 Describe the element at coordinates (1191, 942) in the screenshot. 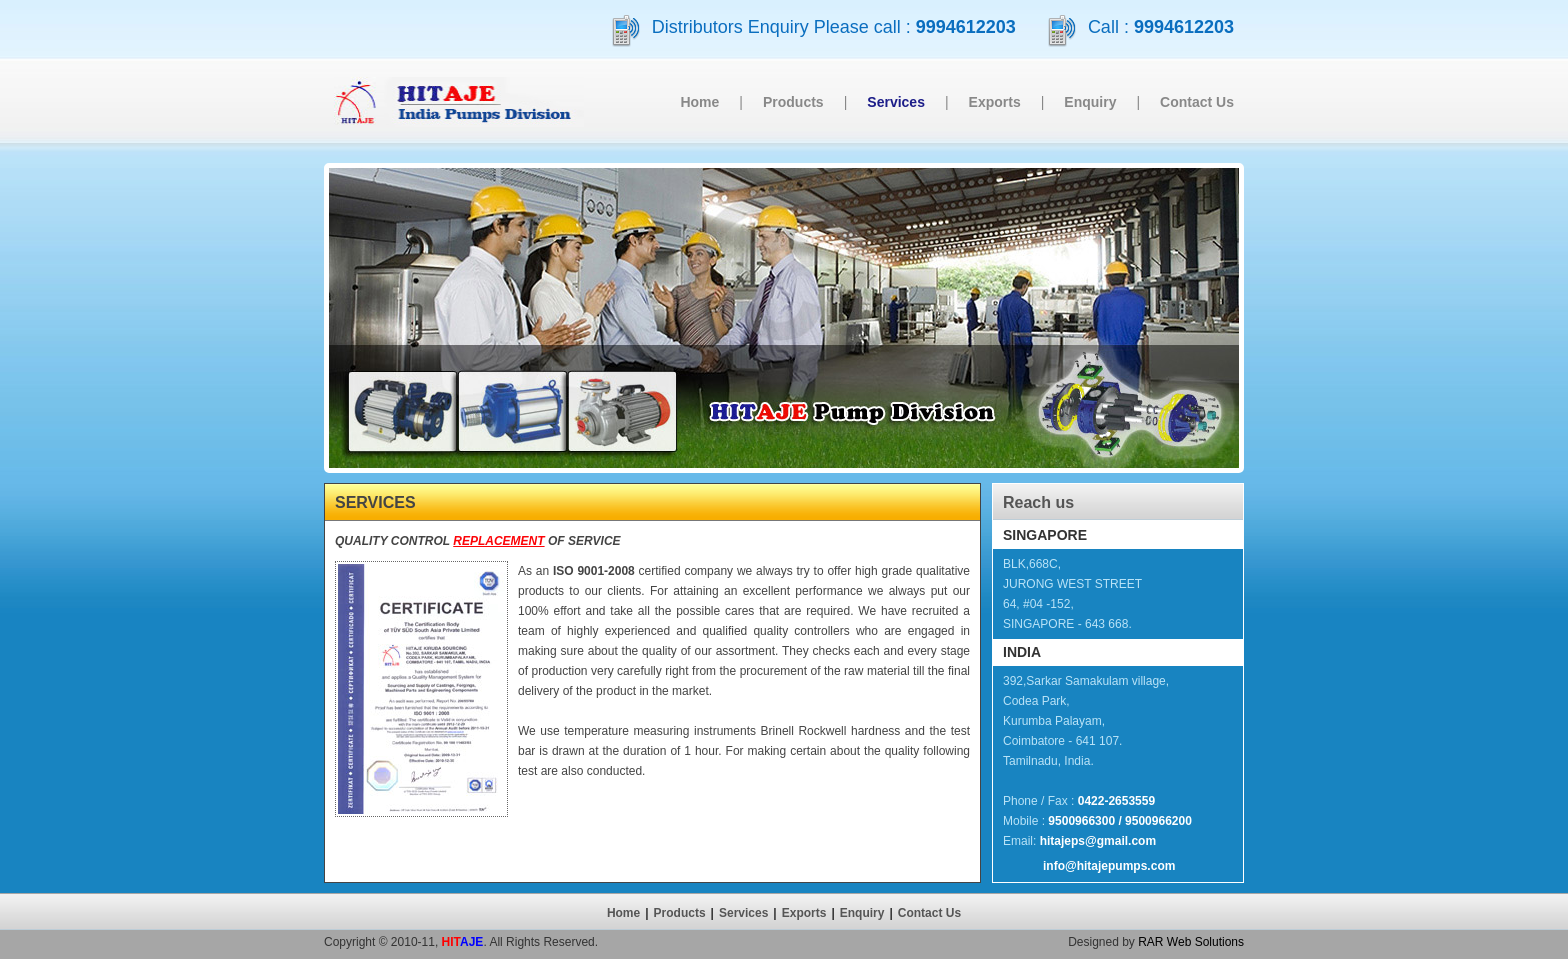

I see `RAR Web Solutions` at that location.